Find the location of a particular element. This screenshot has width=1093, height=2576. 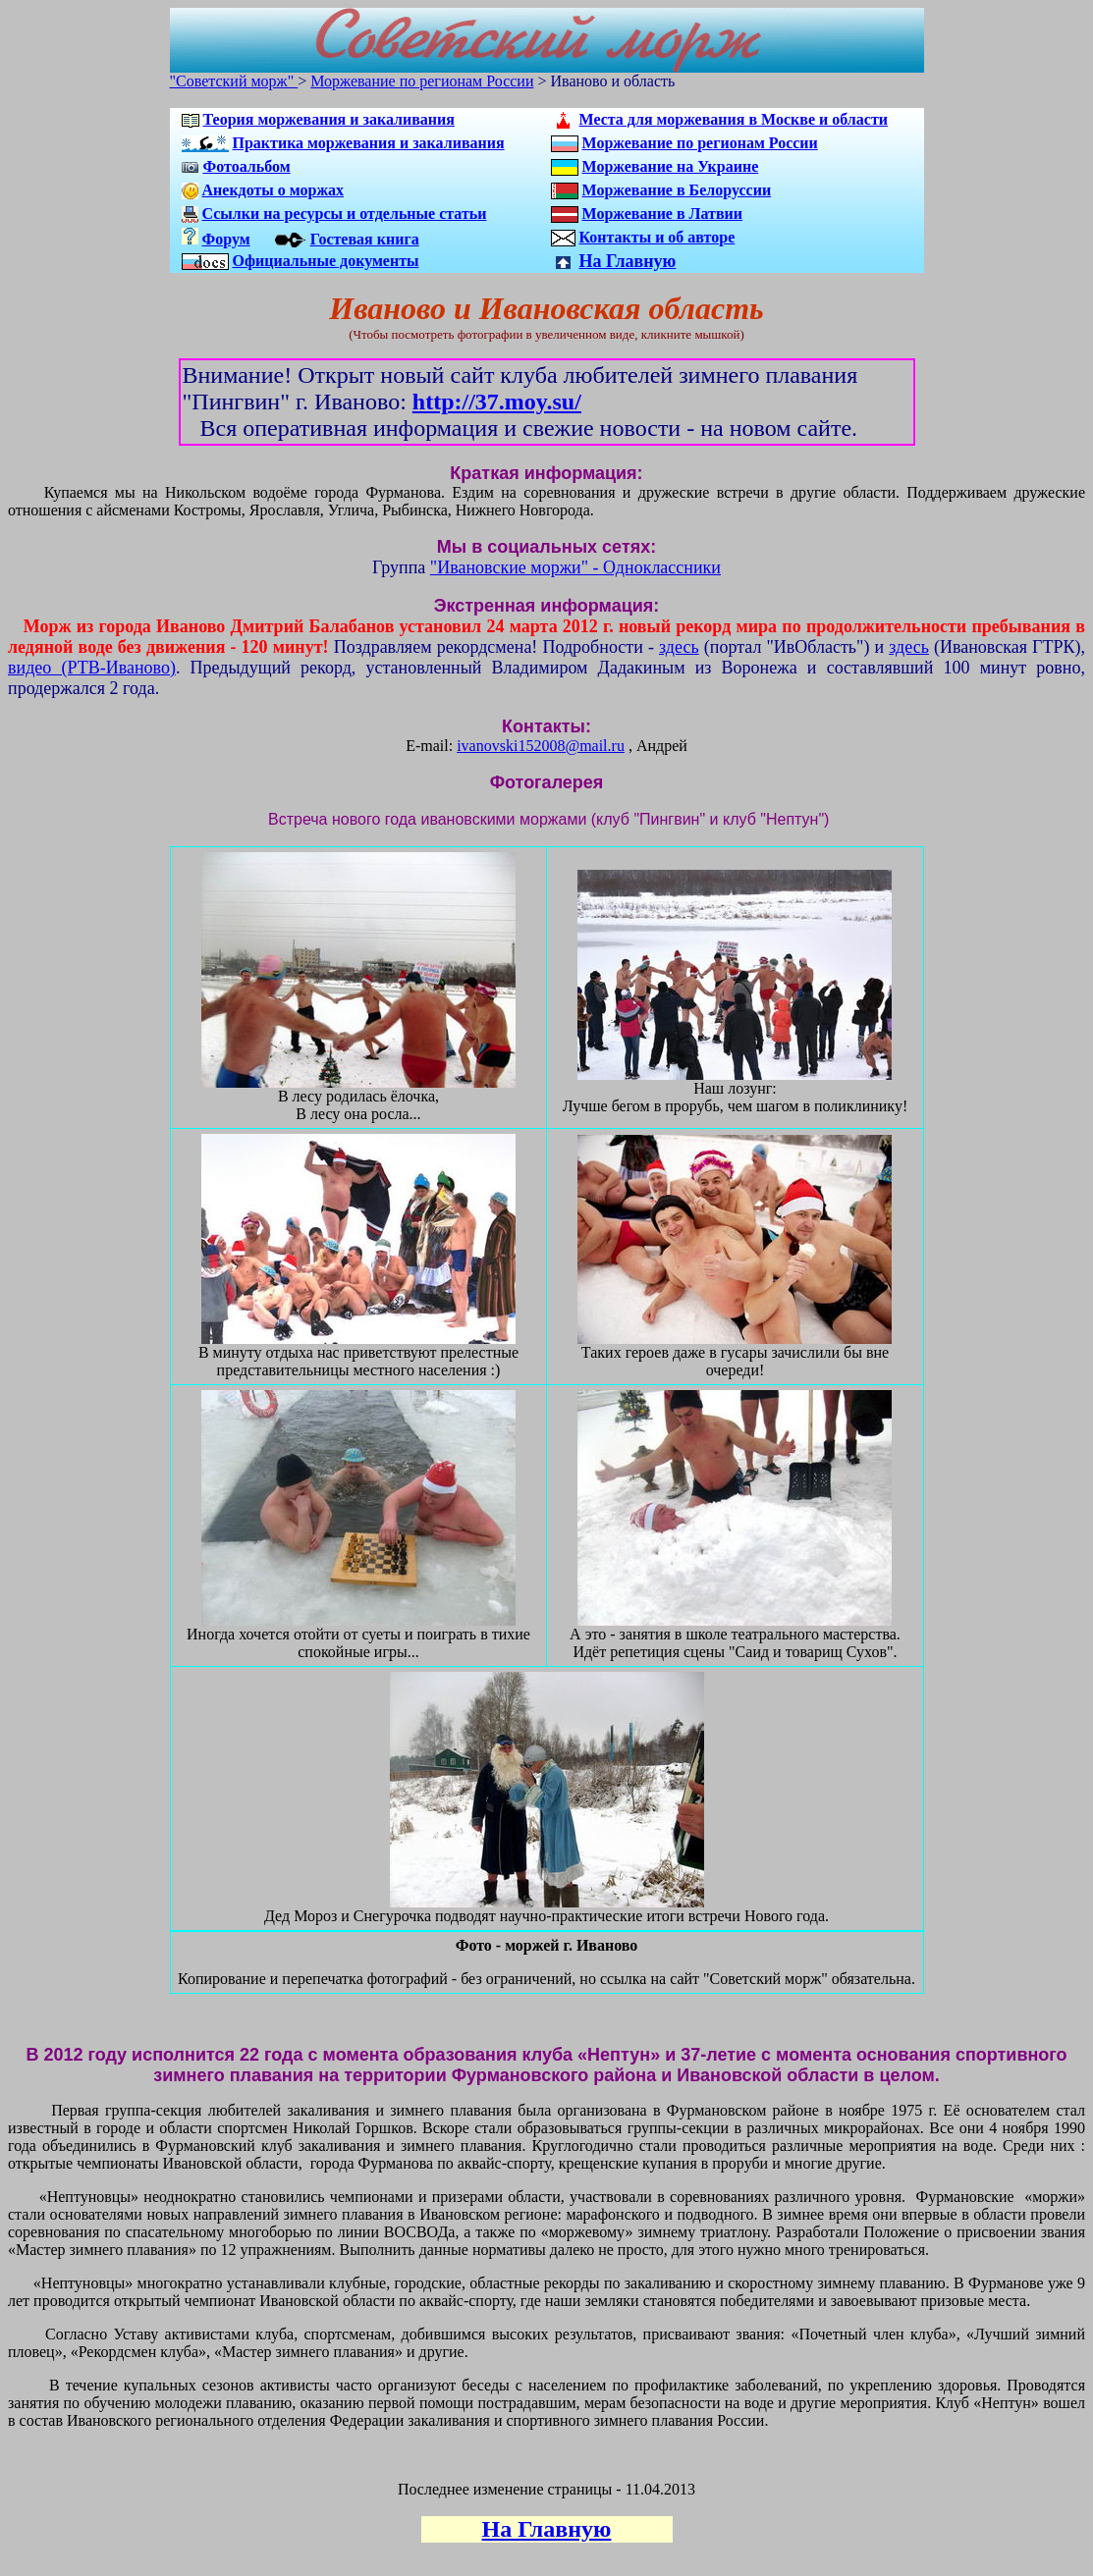

Моржевание в Латвии is located at coordinates (662, 213).